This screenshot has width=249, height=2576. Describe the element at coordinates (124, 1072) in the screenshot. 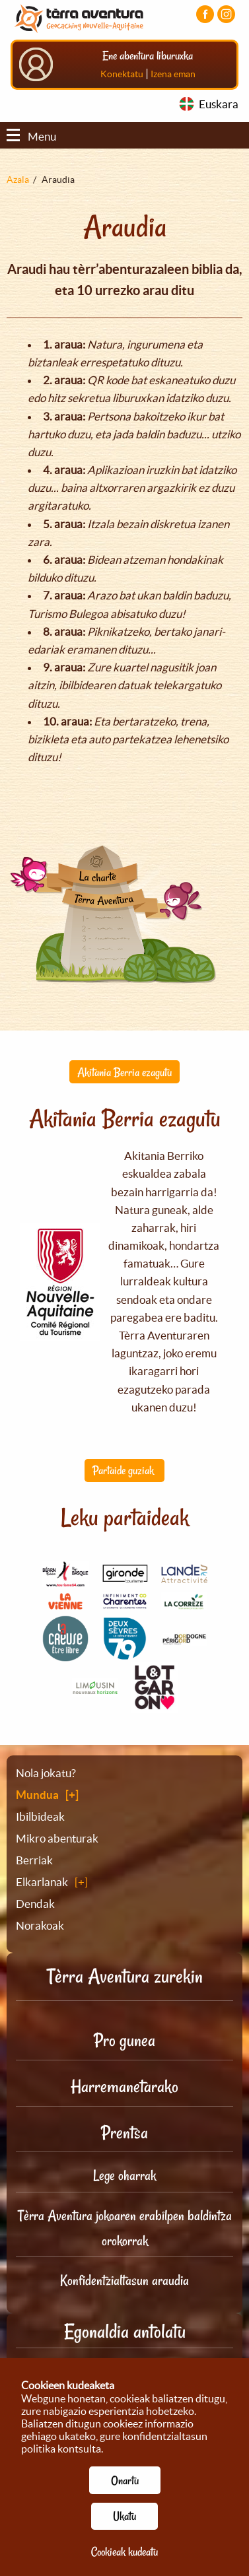

I see `Akitania Berria ezagutu` at that location.